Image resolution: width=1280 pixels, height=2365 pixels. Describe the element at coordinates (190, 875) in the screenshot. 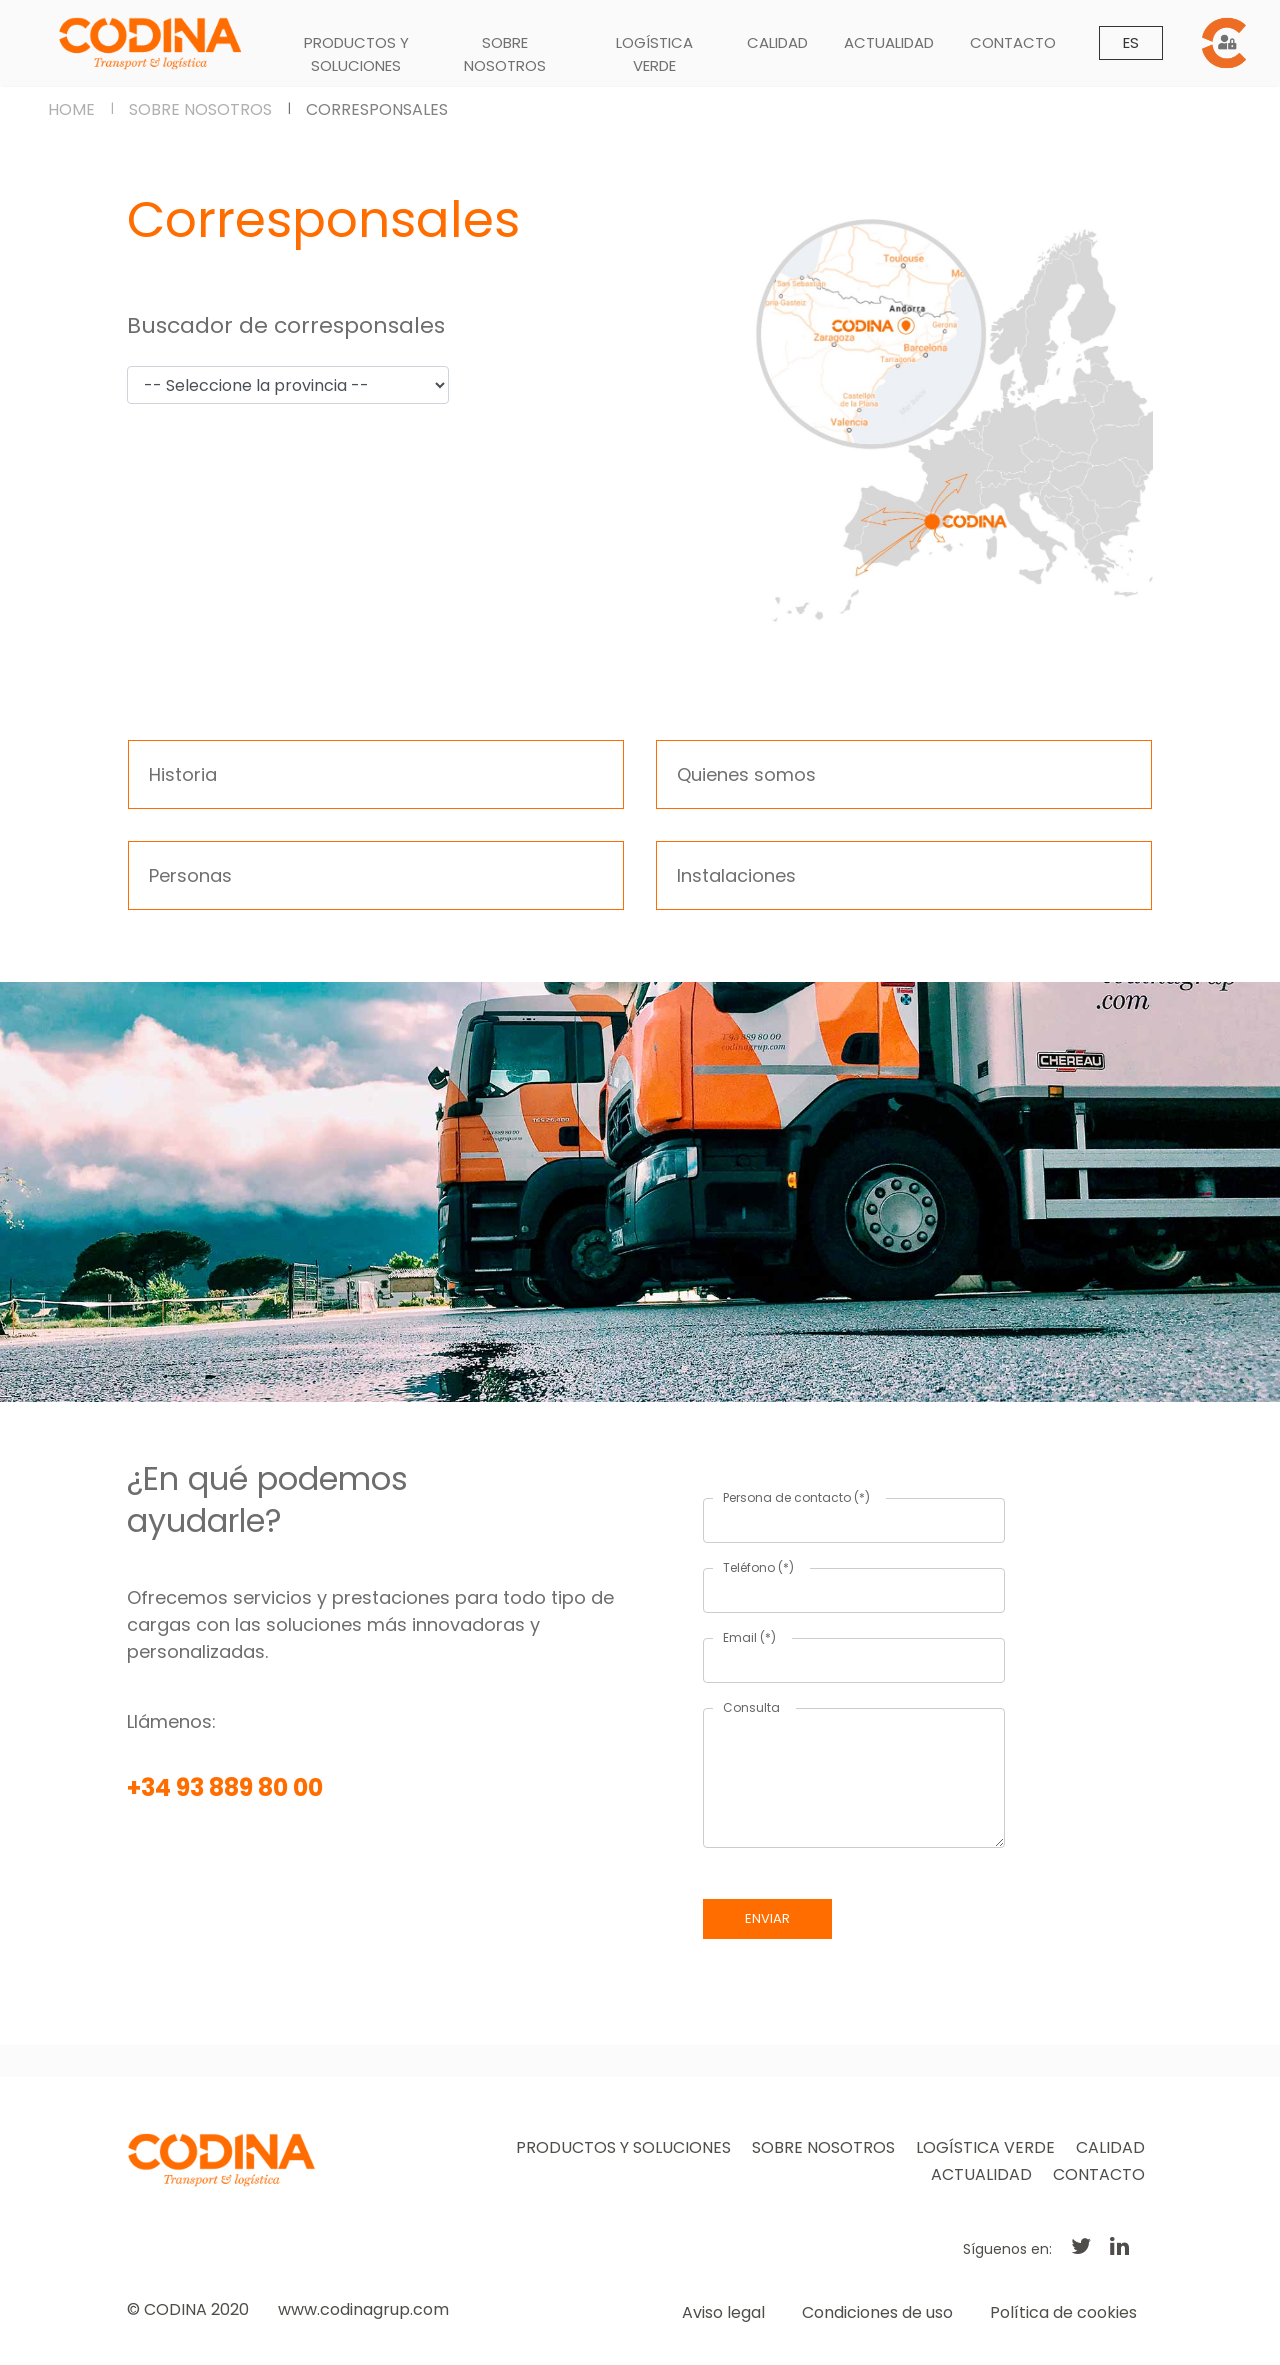

I see `Personas` at that location.